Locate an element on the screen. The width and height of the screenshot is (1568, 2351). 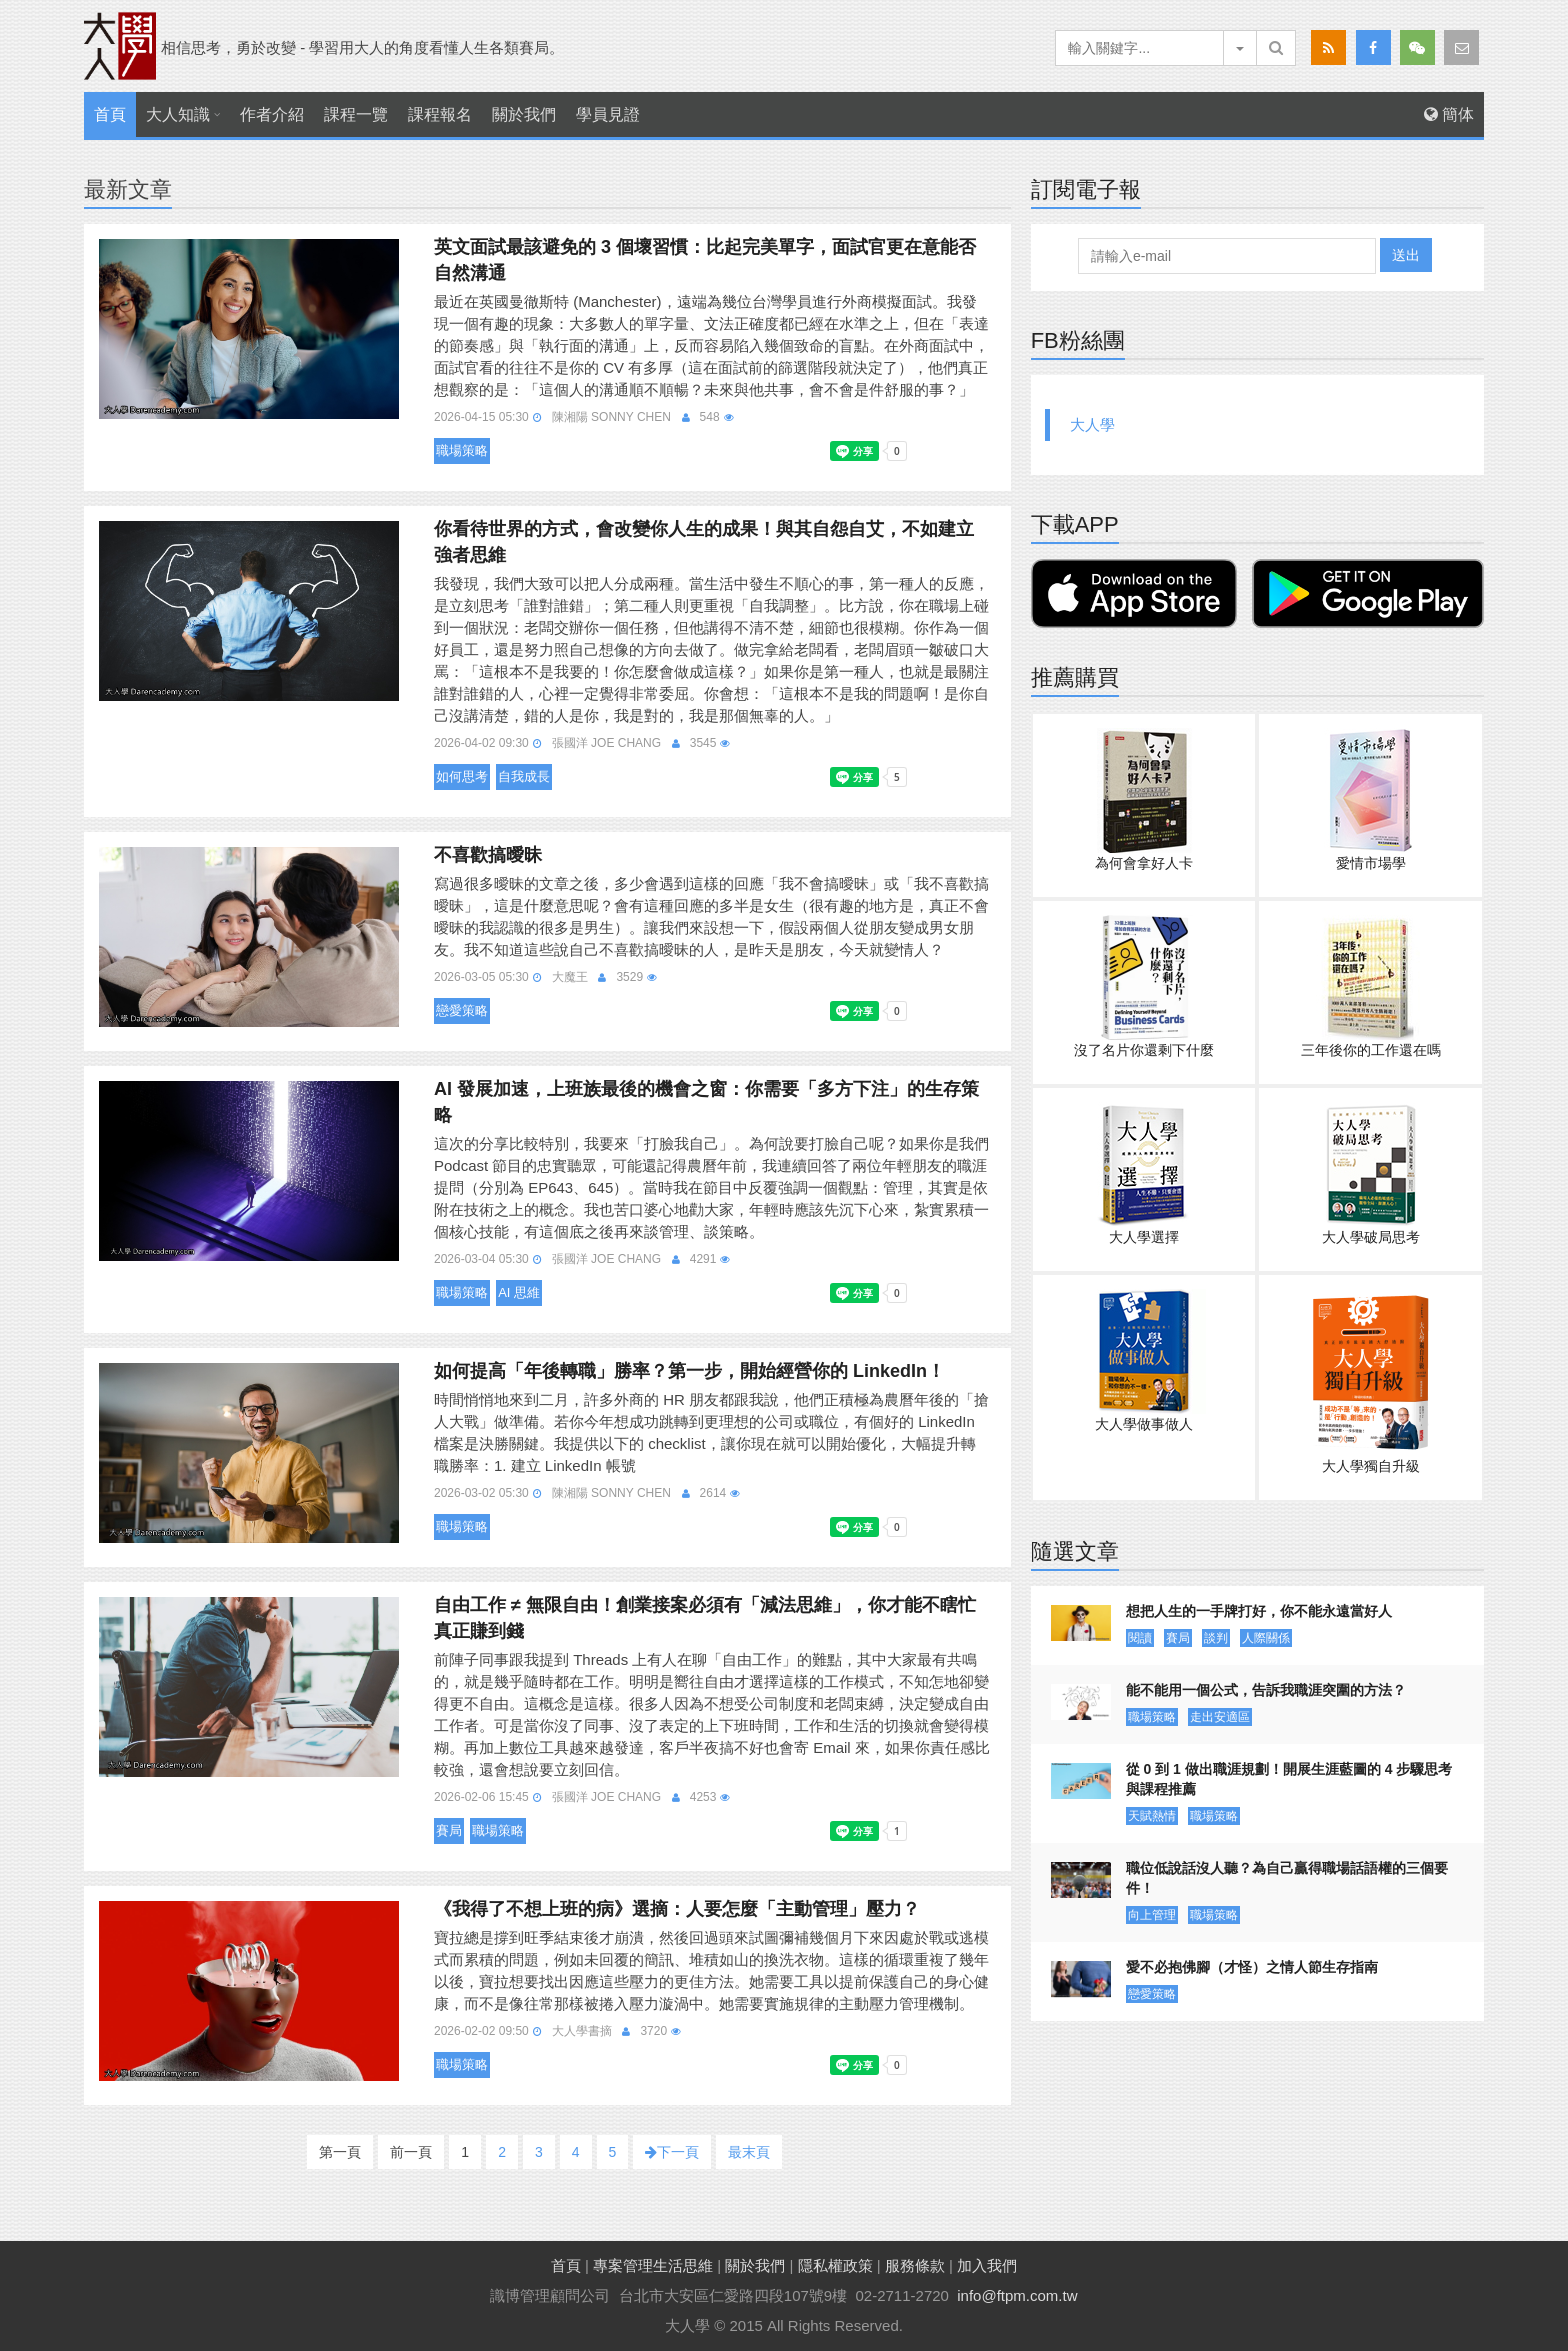
AI 發展加速，上班族最後的機會之窗：你需要「多方下注」的生存策略 is located at coordinates (706, 1102).